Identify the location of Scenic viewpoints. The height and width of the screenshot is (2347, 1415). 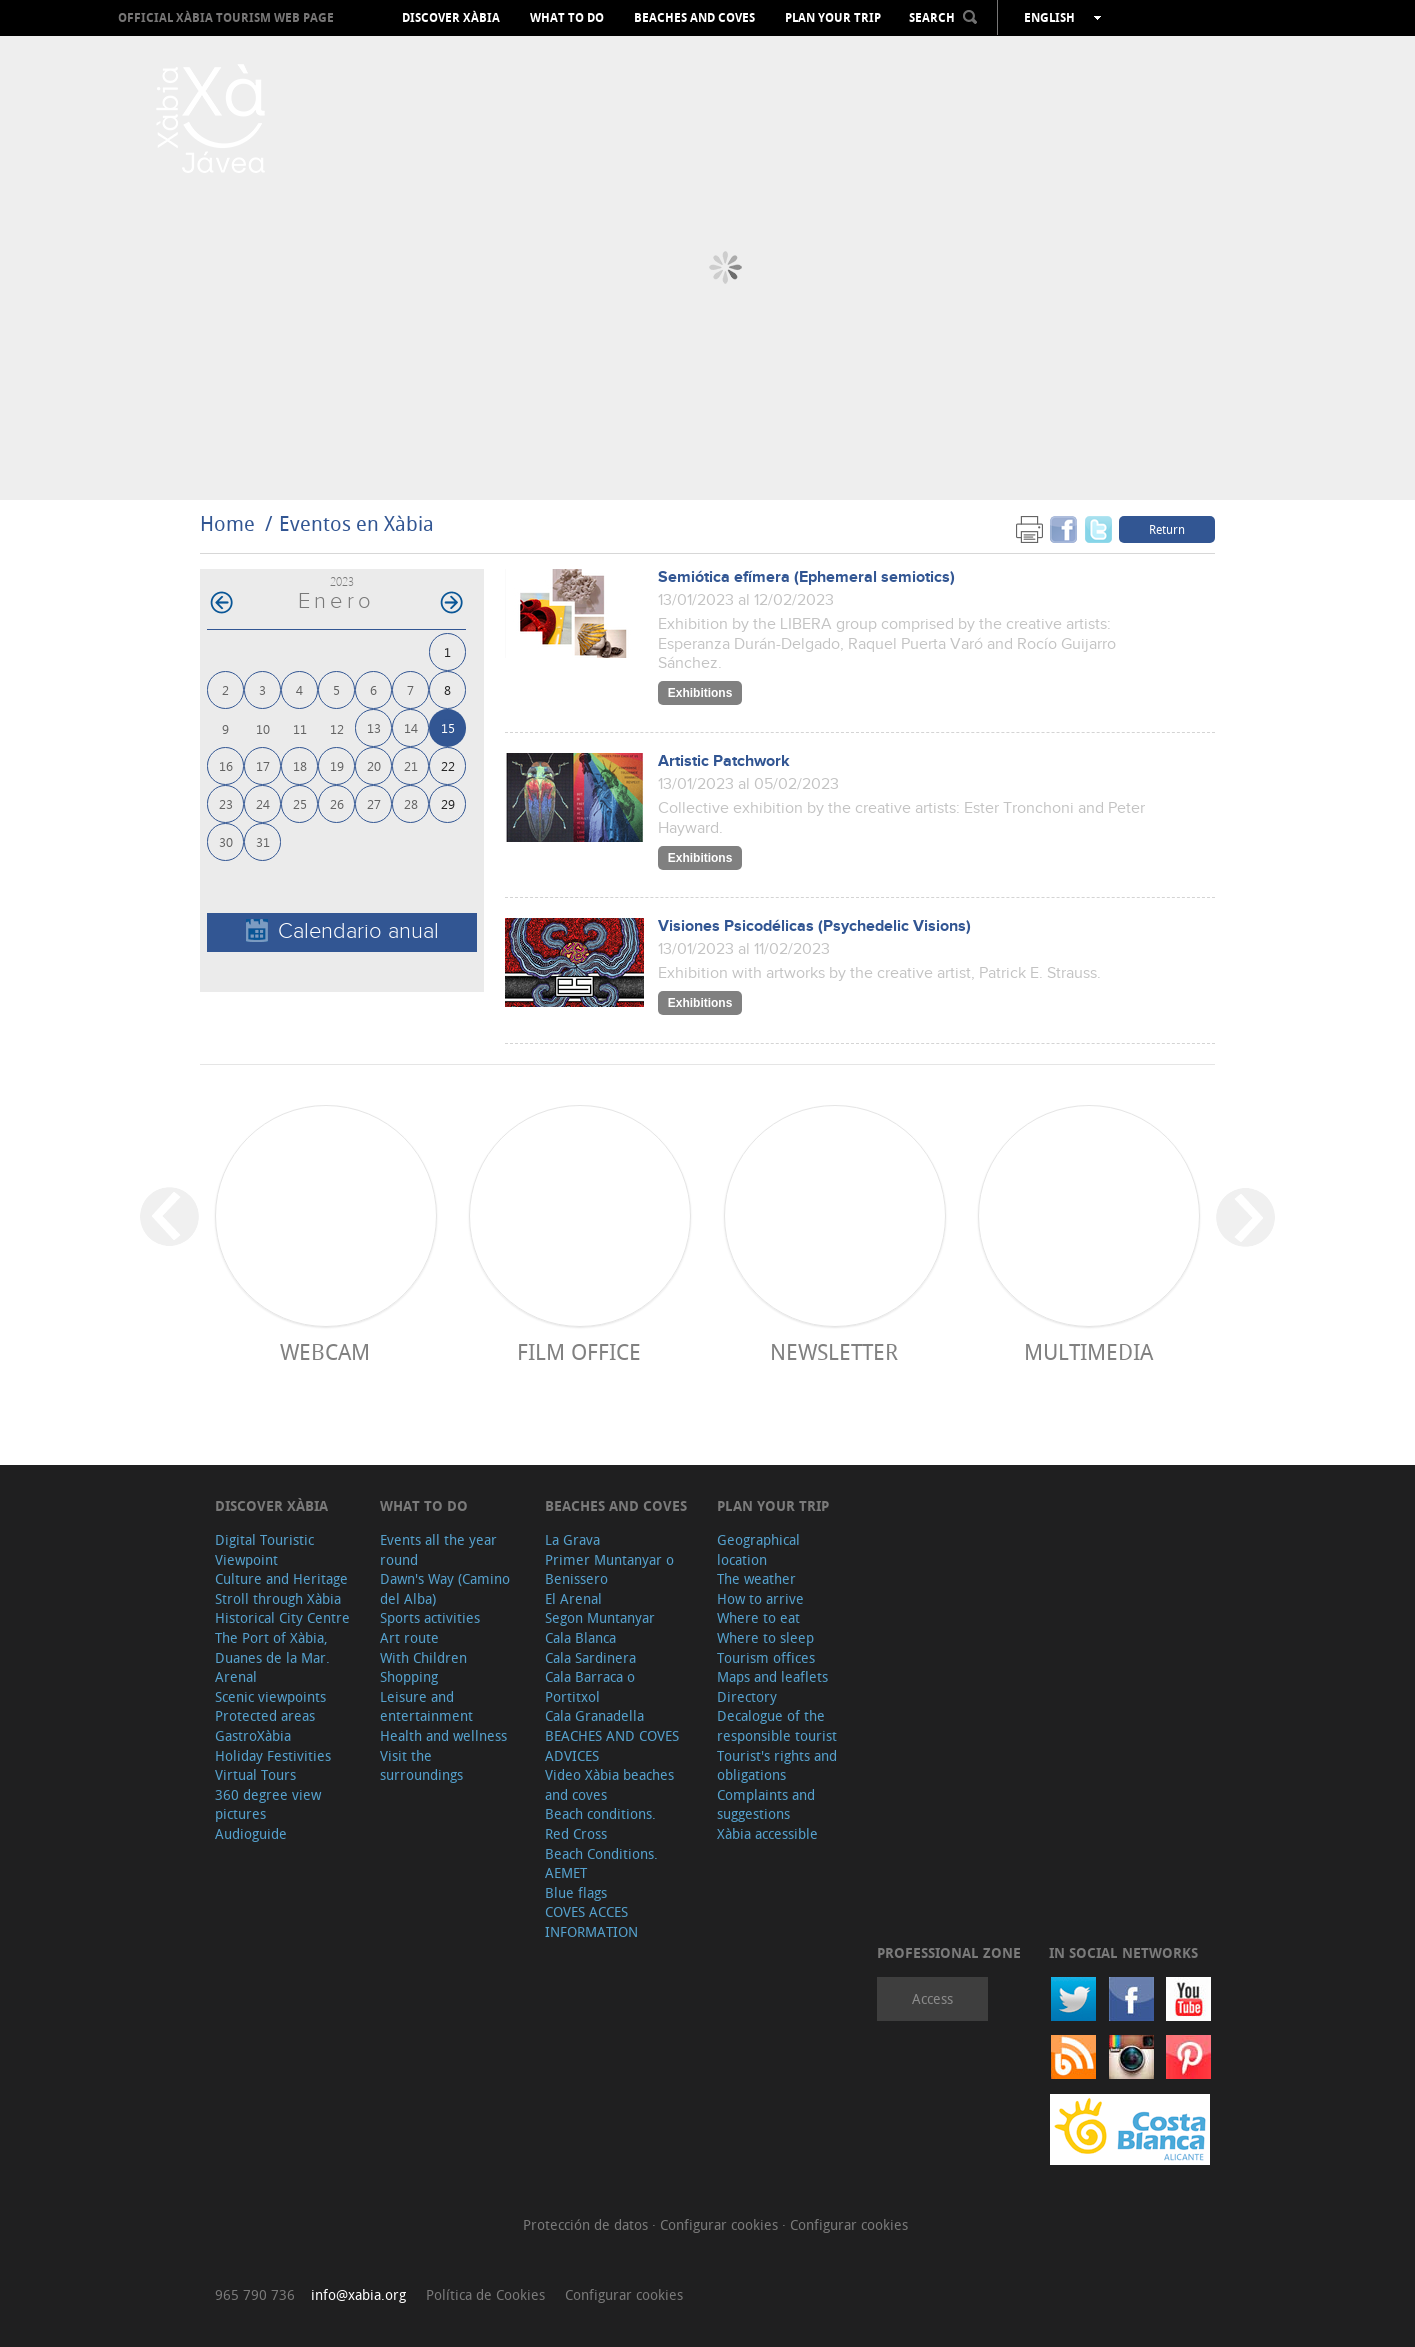
(270, 1696).